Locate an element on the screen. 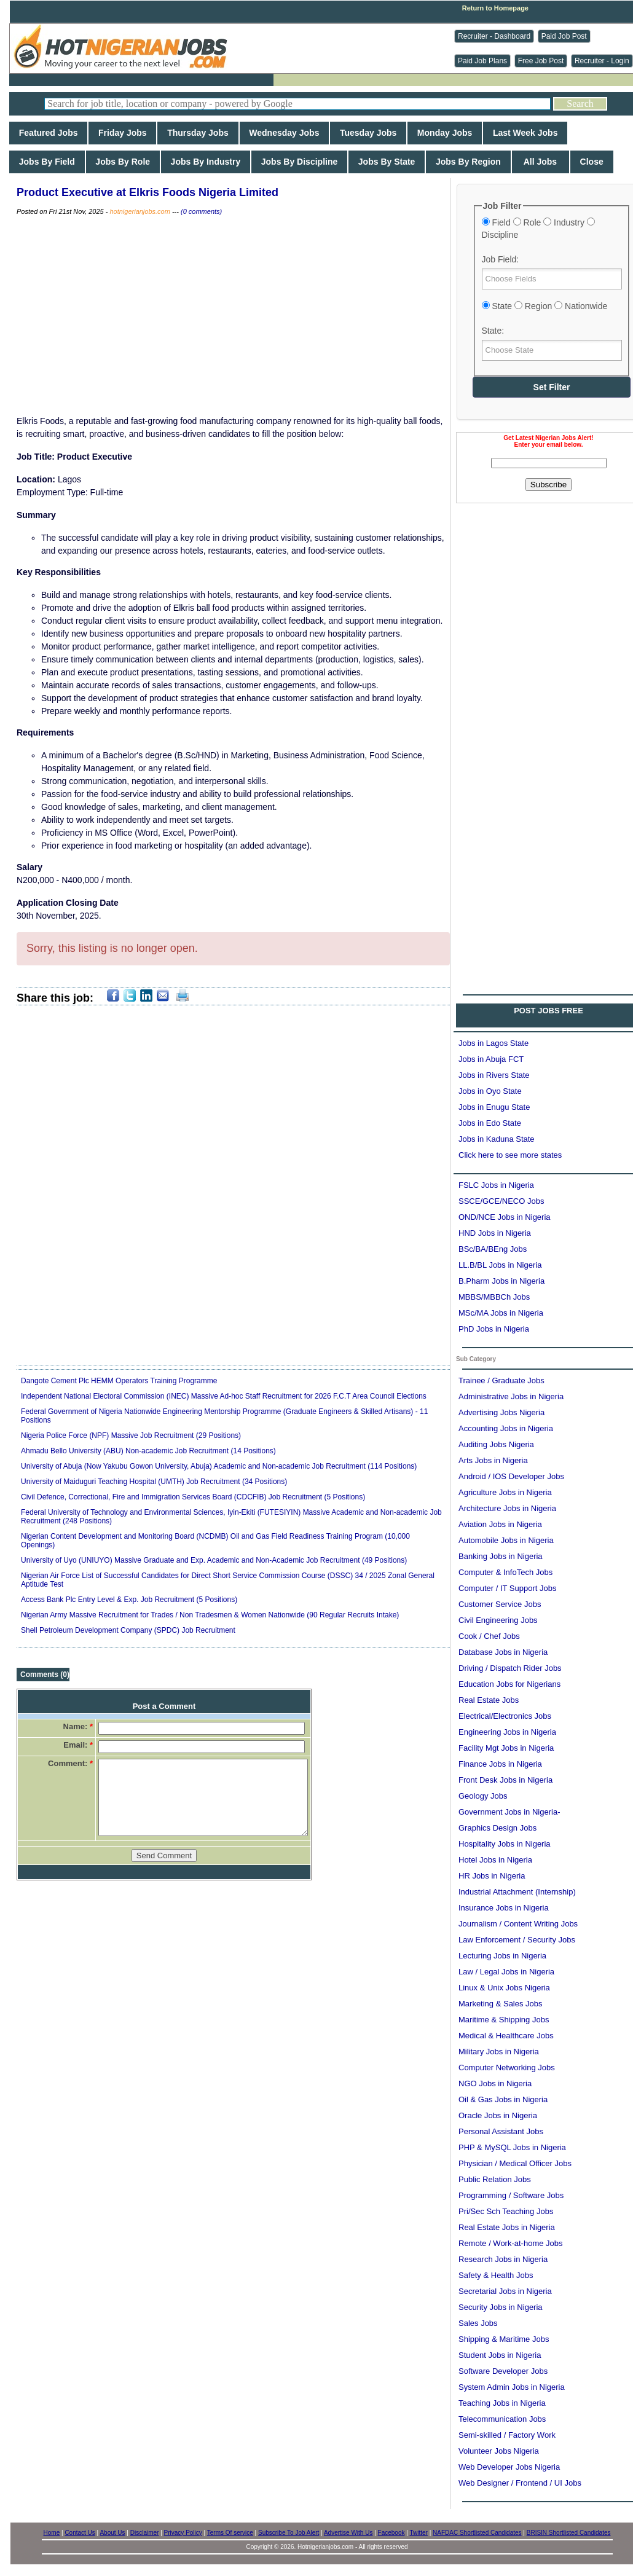 The image size is (633, 2576). Nigerian Army Massive Recruitment for Trades / Non Tradesmen & Women Nationwide (90 Regular Recruits Intake) is located at coordinates (210, 1615).